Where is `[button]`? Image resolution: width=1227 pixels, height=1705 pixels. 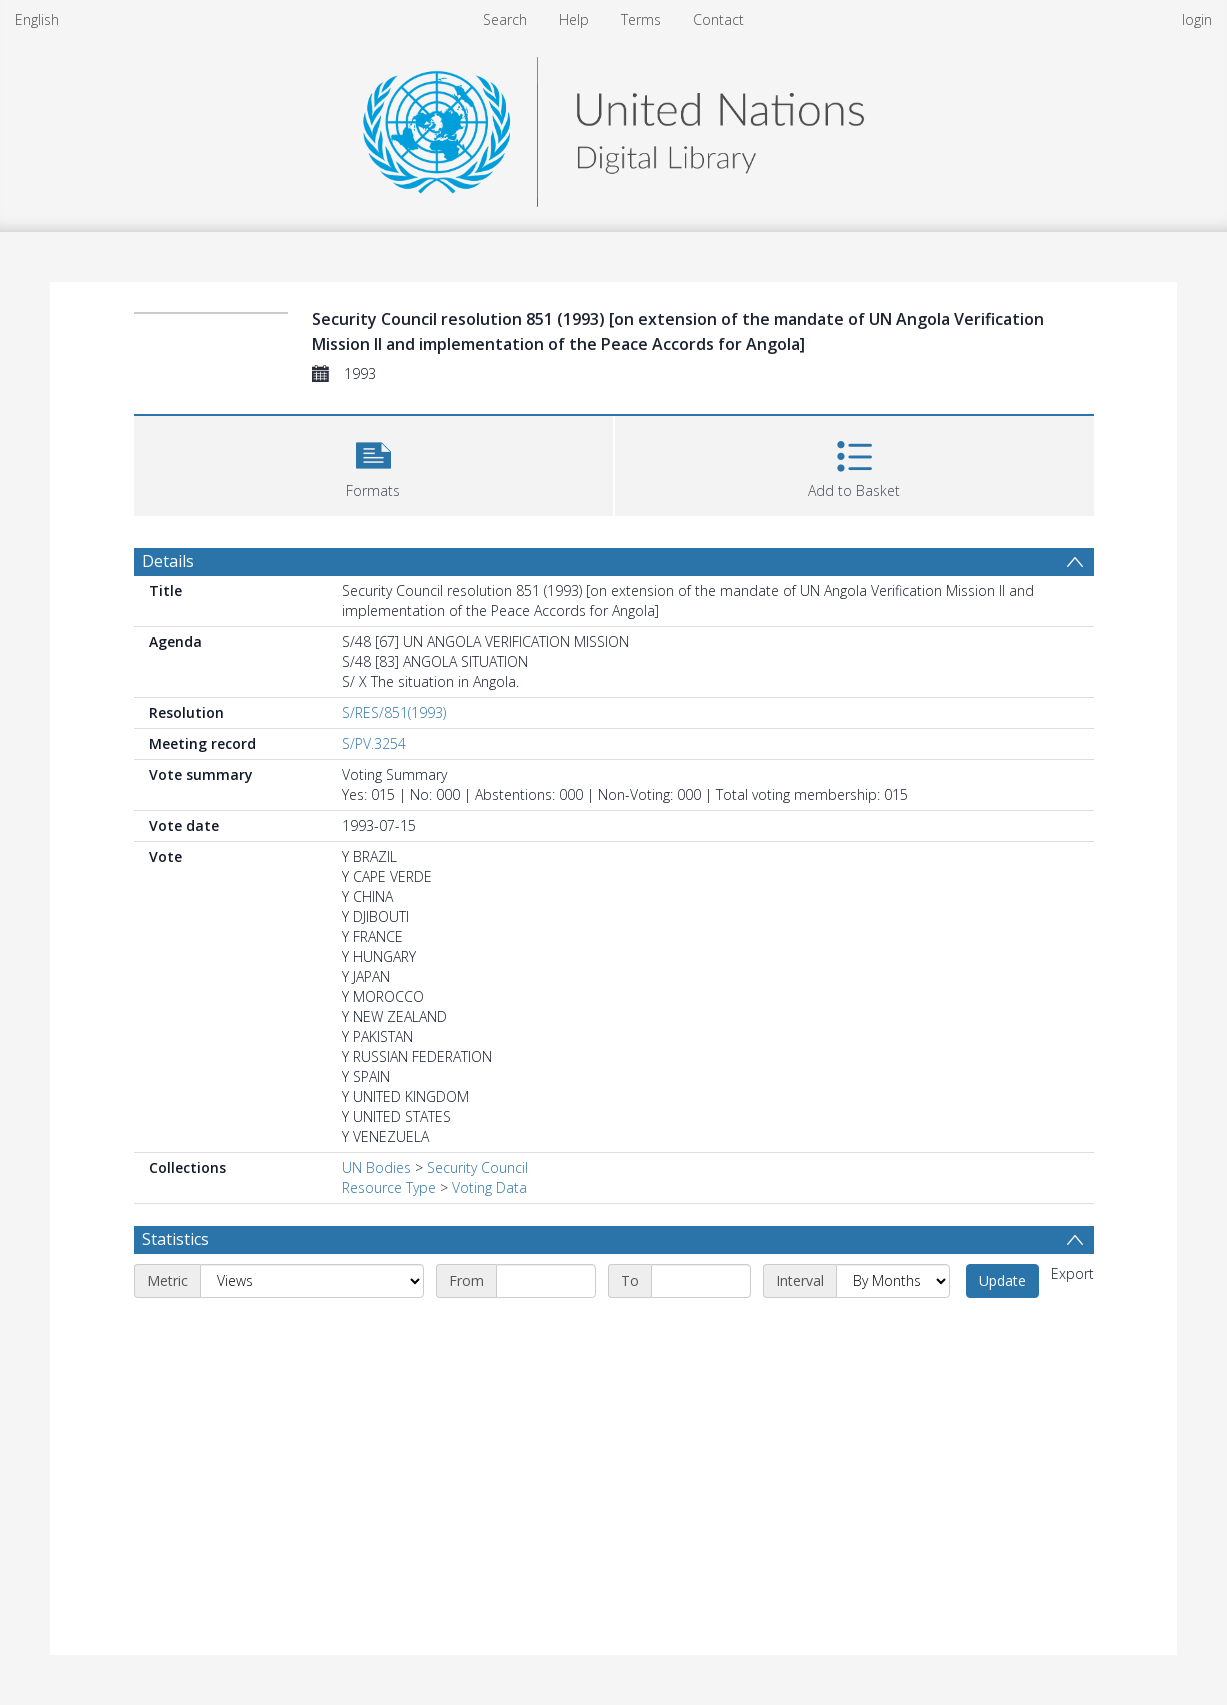
[button] is located at coordinates (373, 463).